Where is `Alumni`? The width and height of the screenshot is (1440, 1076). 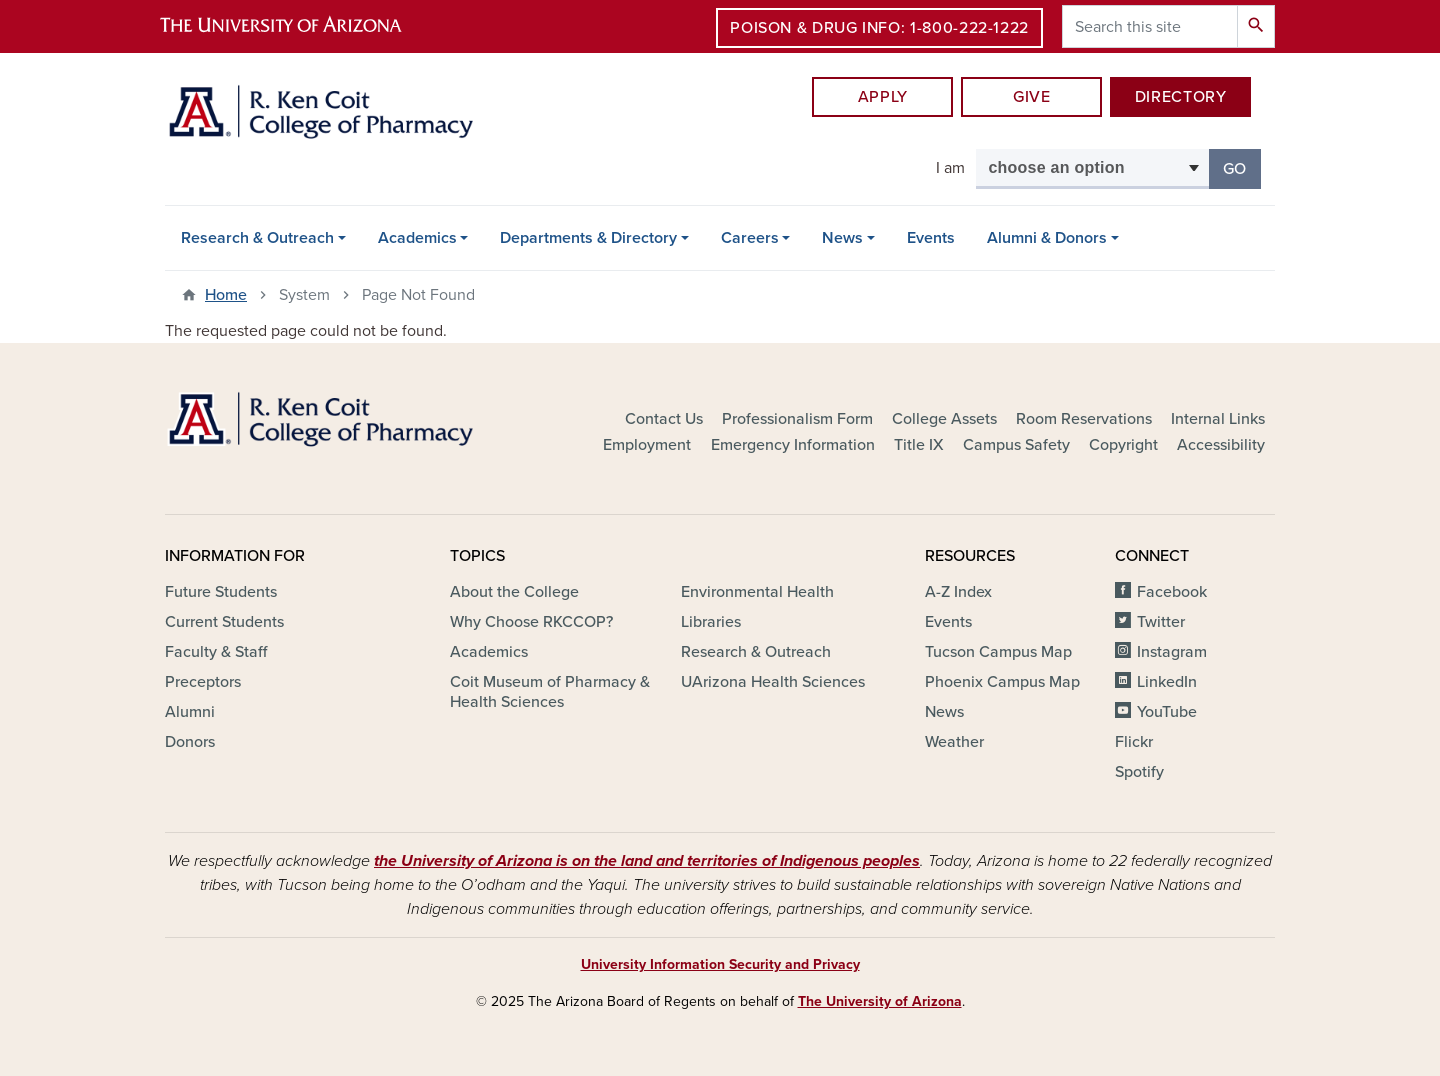 Alumni is located at coordinates (190, 712).